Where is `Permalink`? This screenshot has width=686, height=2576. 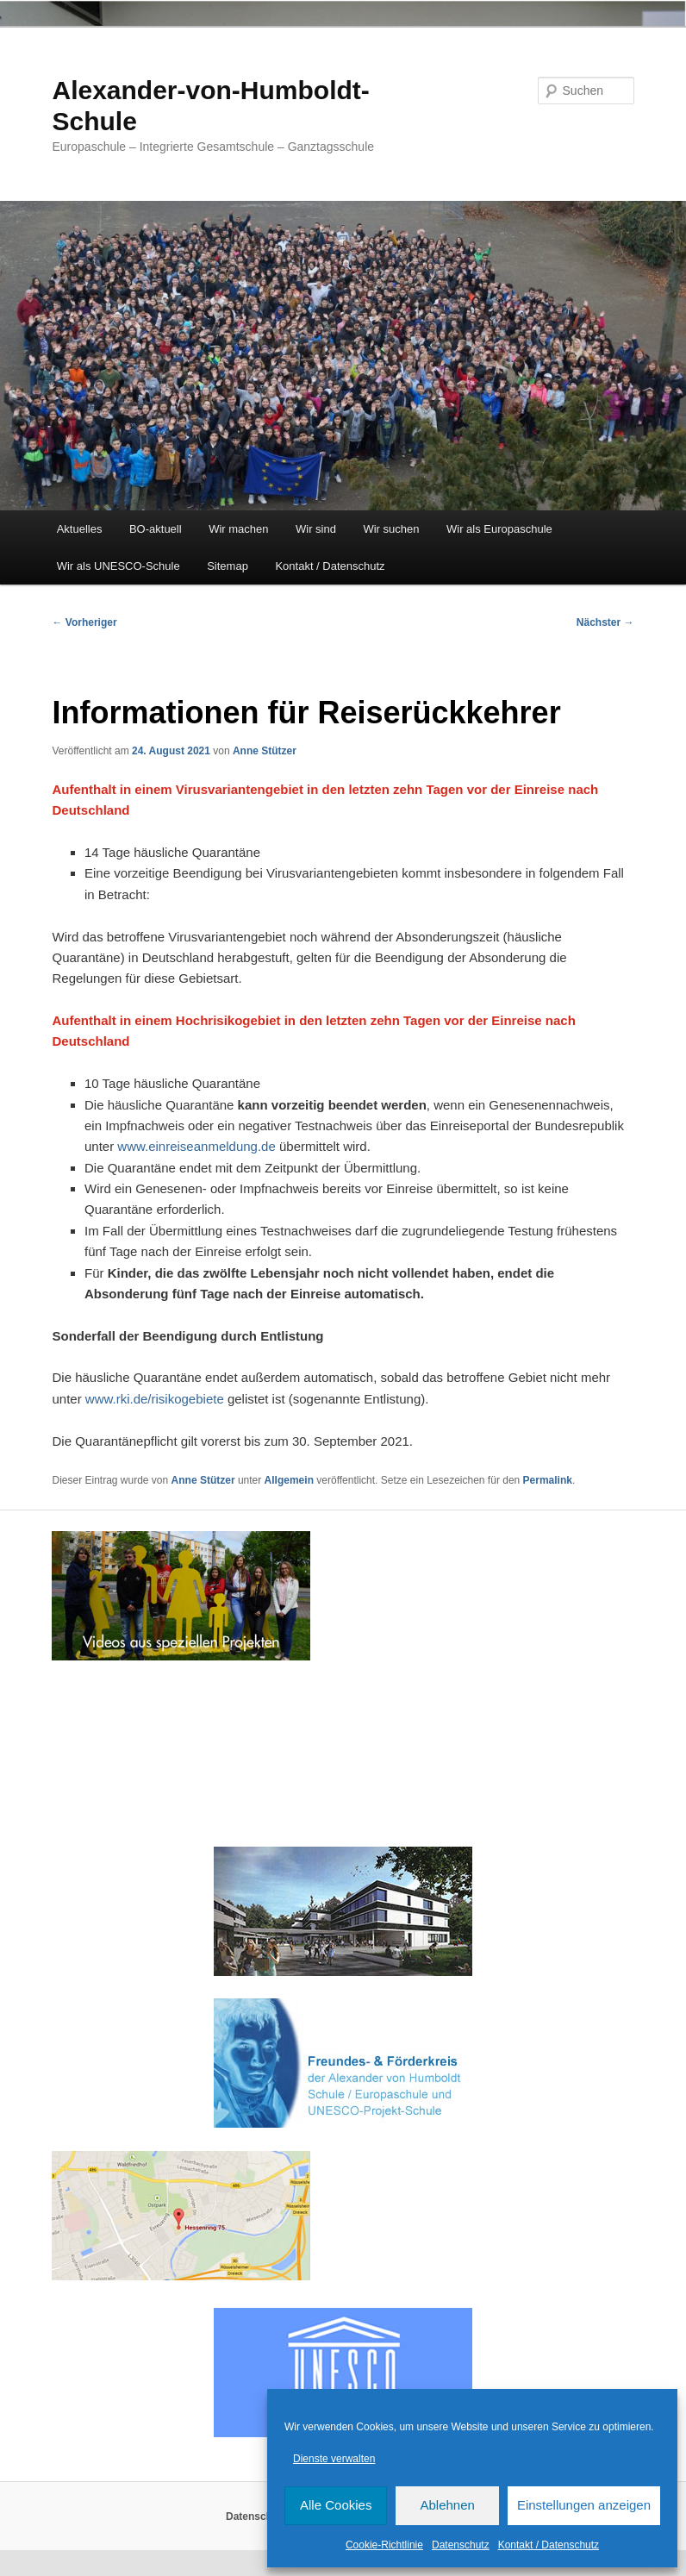
Permalink is located at coordinates (547, 1480).